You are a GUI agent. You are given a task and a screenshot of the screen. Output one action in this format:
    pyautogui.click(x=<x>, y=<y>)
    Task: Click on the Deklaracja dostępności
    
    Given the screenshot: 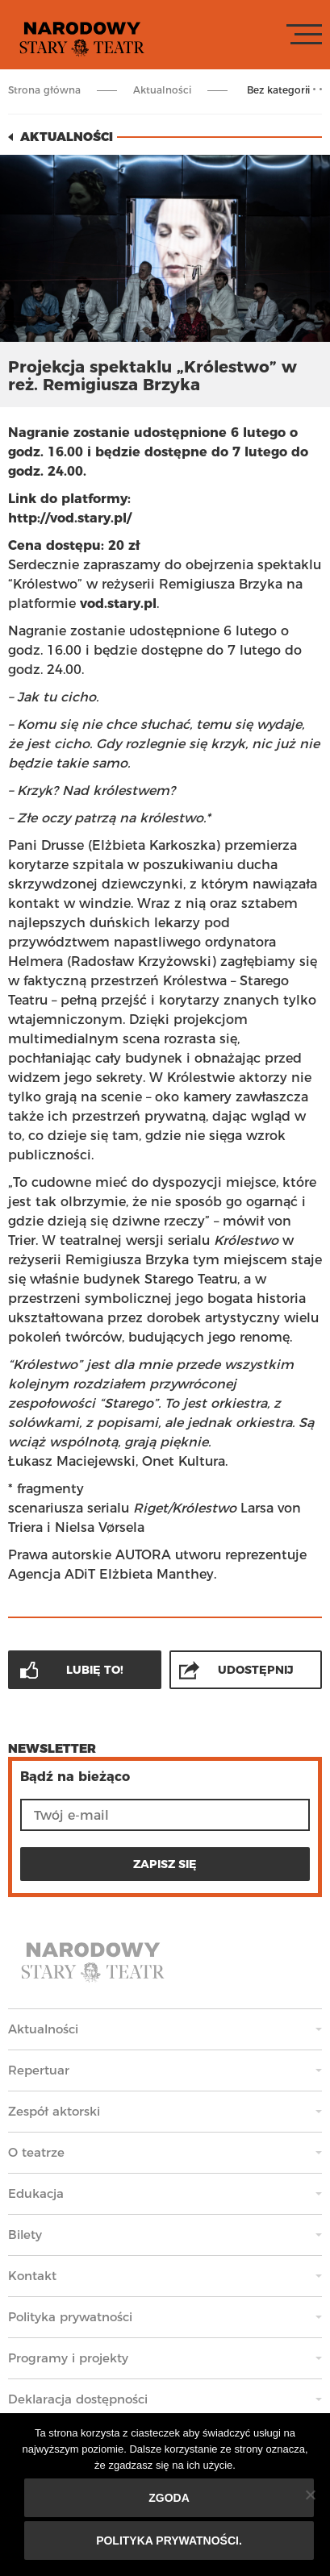 What is the action you would take?
    pyautogui.click(x=78, y=2399)
    